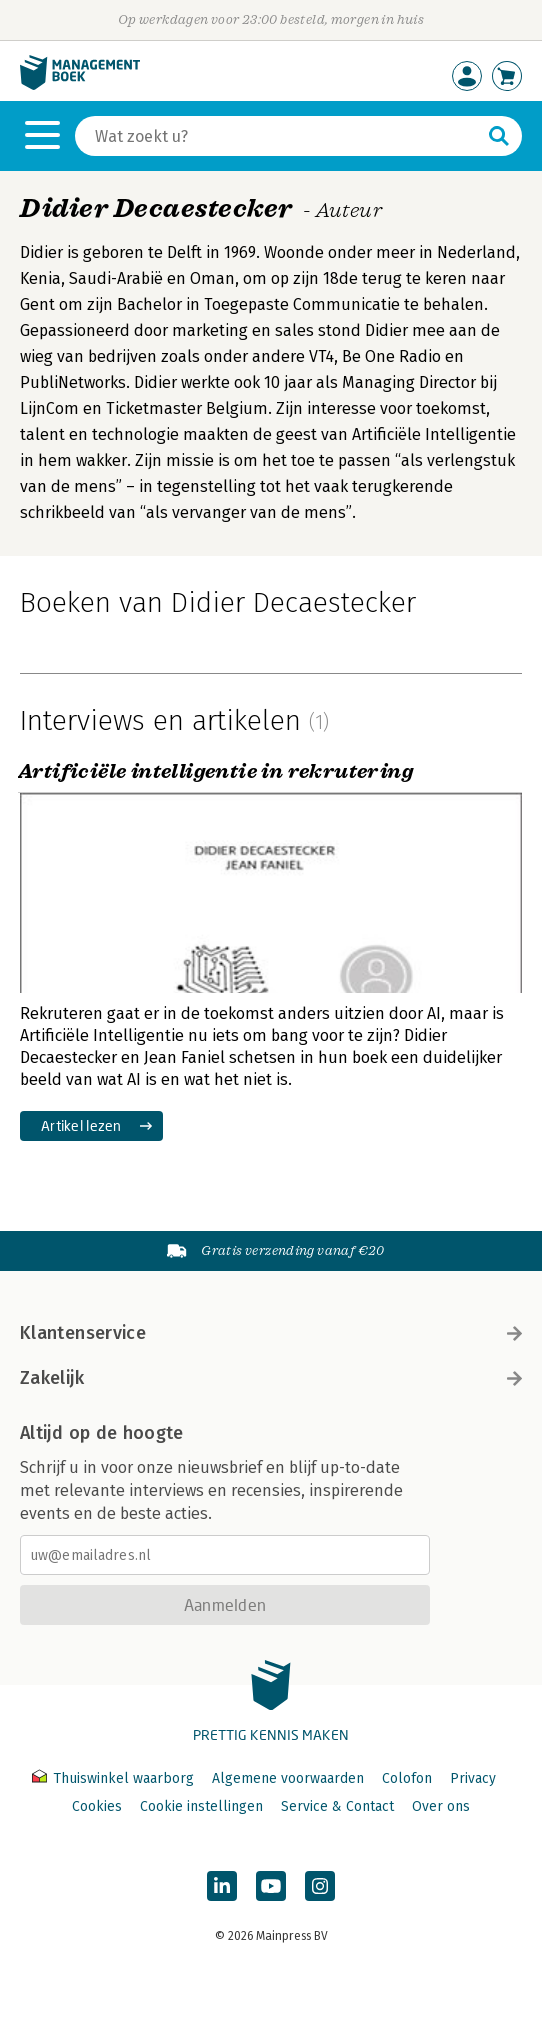 Image resolution: width=542 pixels, height=2036 pixels. I want to click on Cookie instellingen, so click(201, 1806).